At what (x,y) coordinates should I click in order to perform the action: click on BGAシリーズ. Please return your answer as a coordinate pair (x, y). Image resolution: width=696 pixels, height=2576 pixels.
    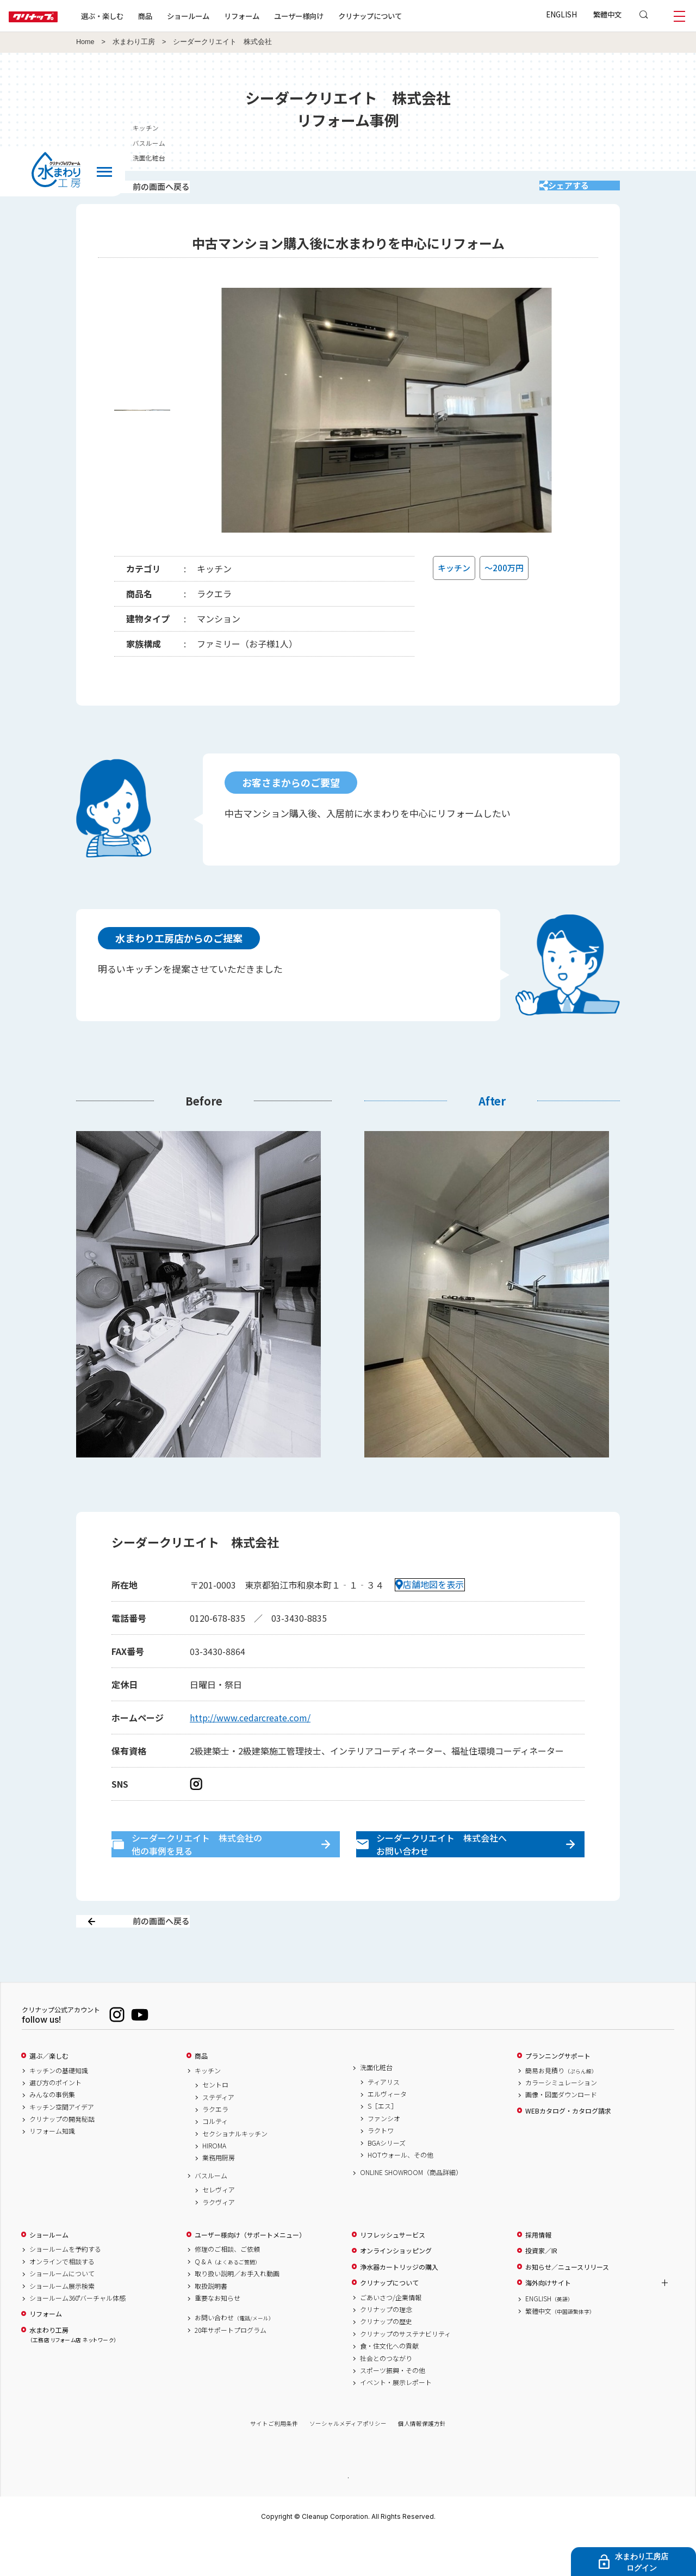
    Looking at the image, I should click on (387, 2181).